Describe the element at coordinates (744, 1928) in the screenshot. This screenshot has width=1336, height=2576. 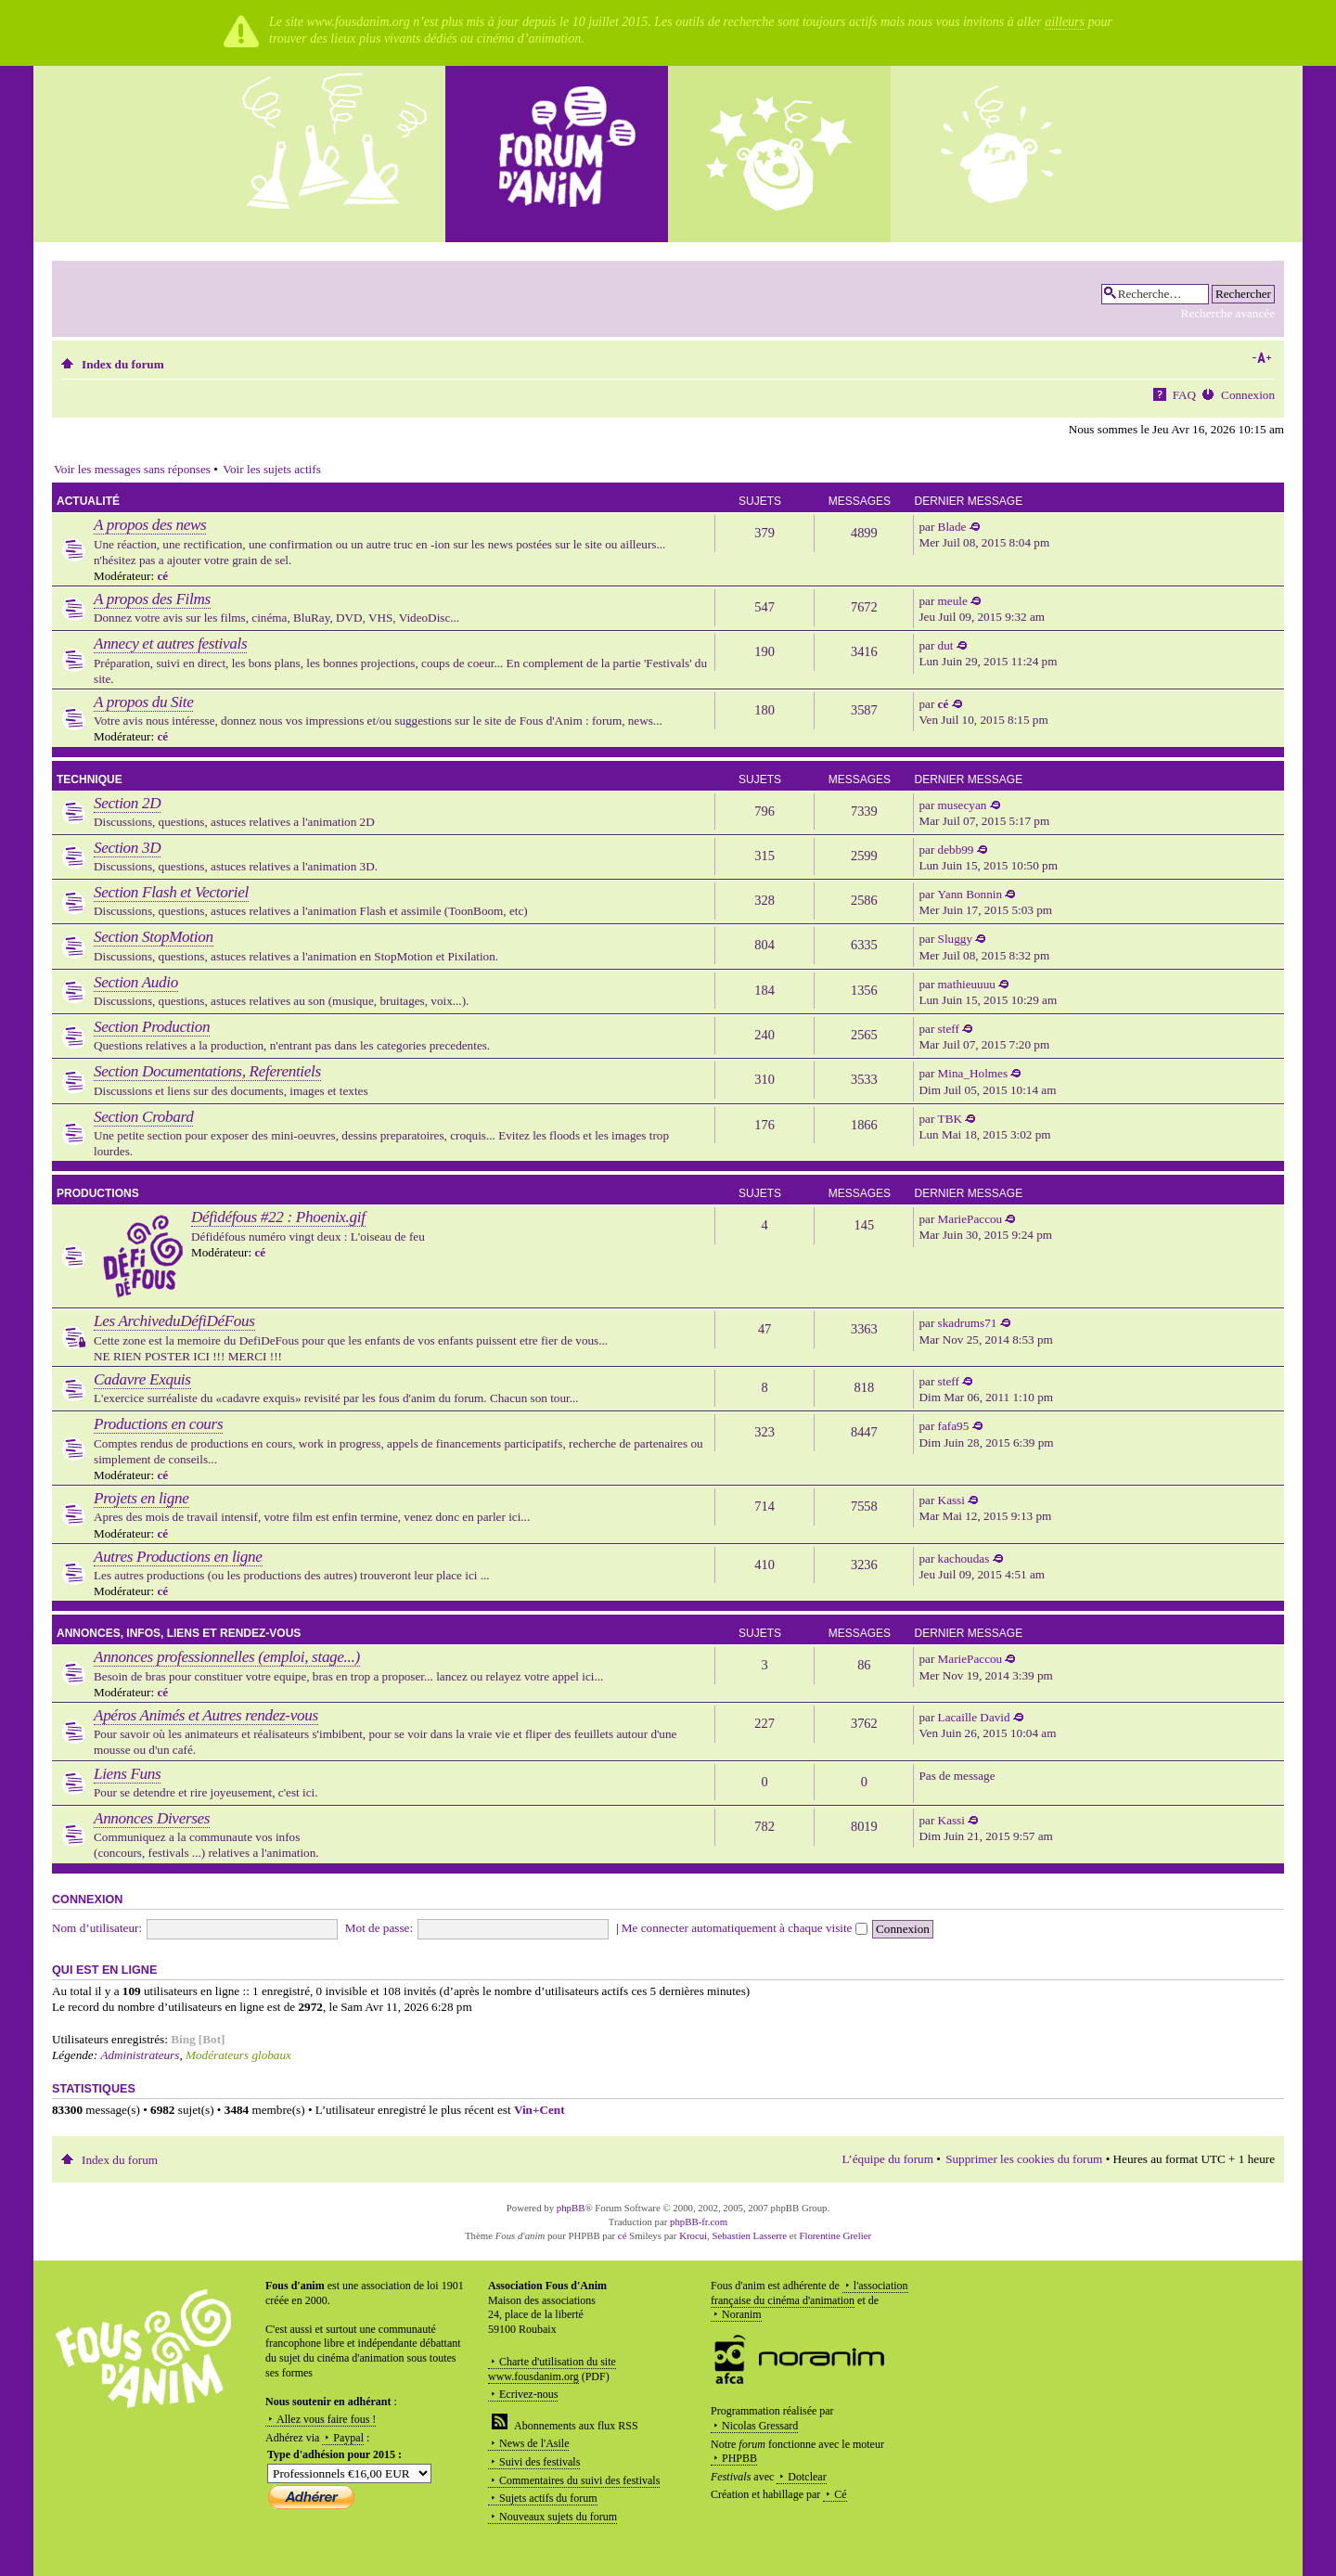
I see `Me connecter automatiquement à chaque visite` at that location.